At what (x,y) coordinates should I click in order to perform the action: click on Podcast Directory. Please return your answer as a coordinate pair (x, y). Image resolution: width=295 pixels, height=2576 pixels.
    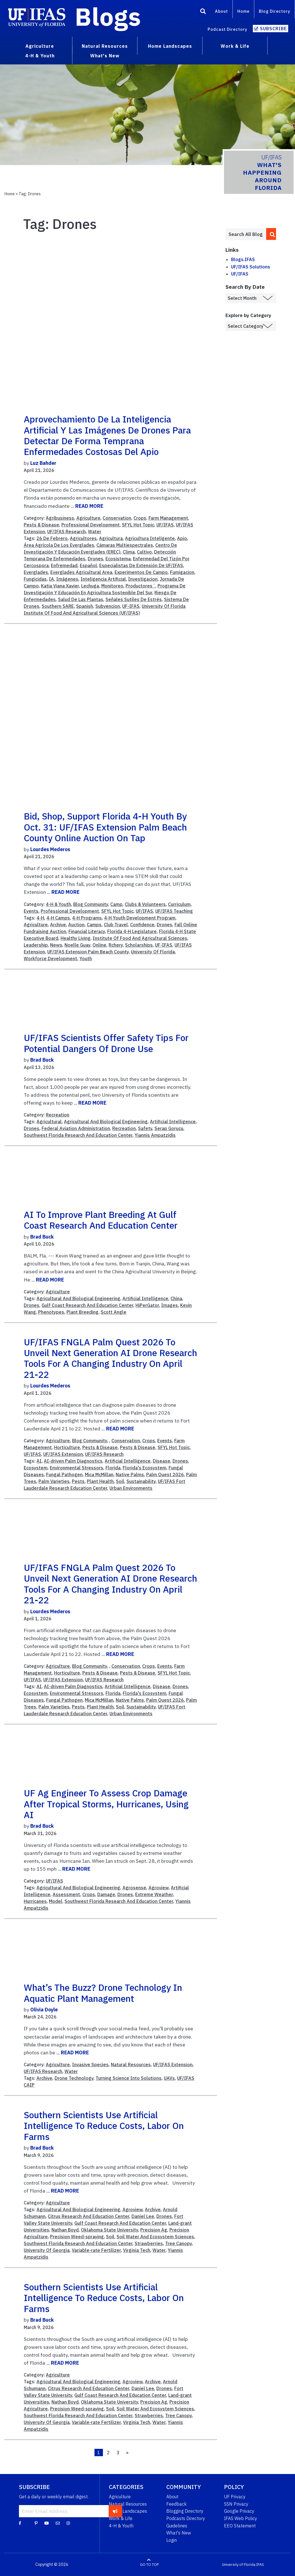
    Looking at the image, I should click on (227, 29).